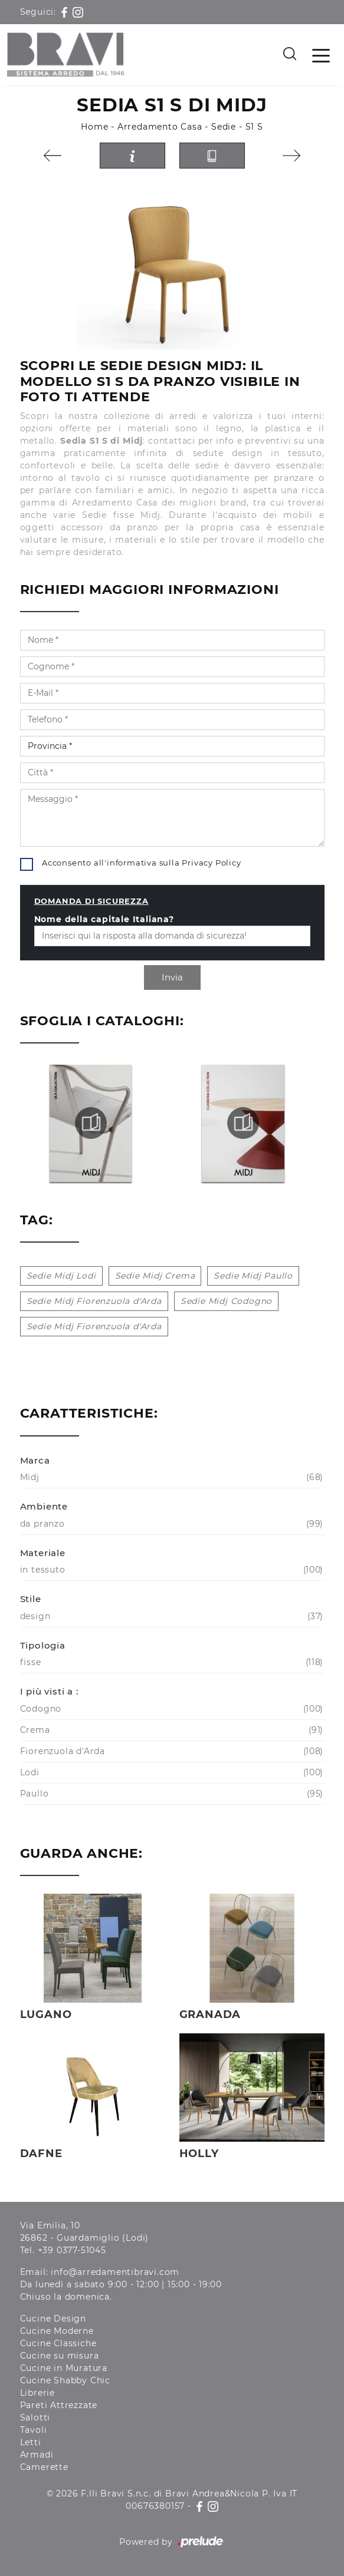  Describe the element at coordinates (170, 1616) in the screenshot. I see `design` at that location.